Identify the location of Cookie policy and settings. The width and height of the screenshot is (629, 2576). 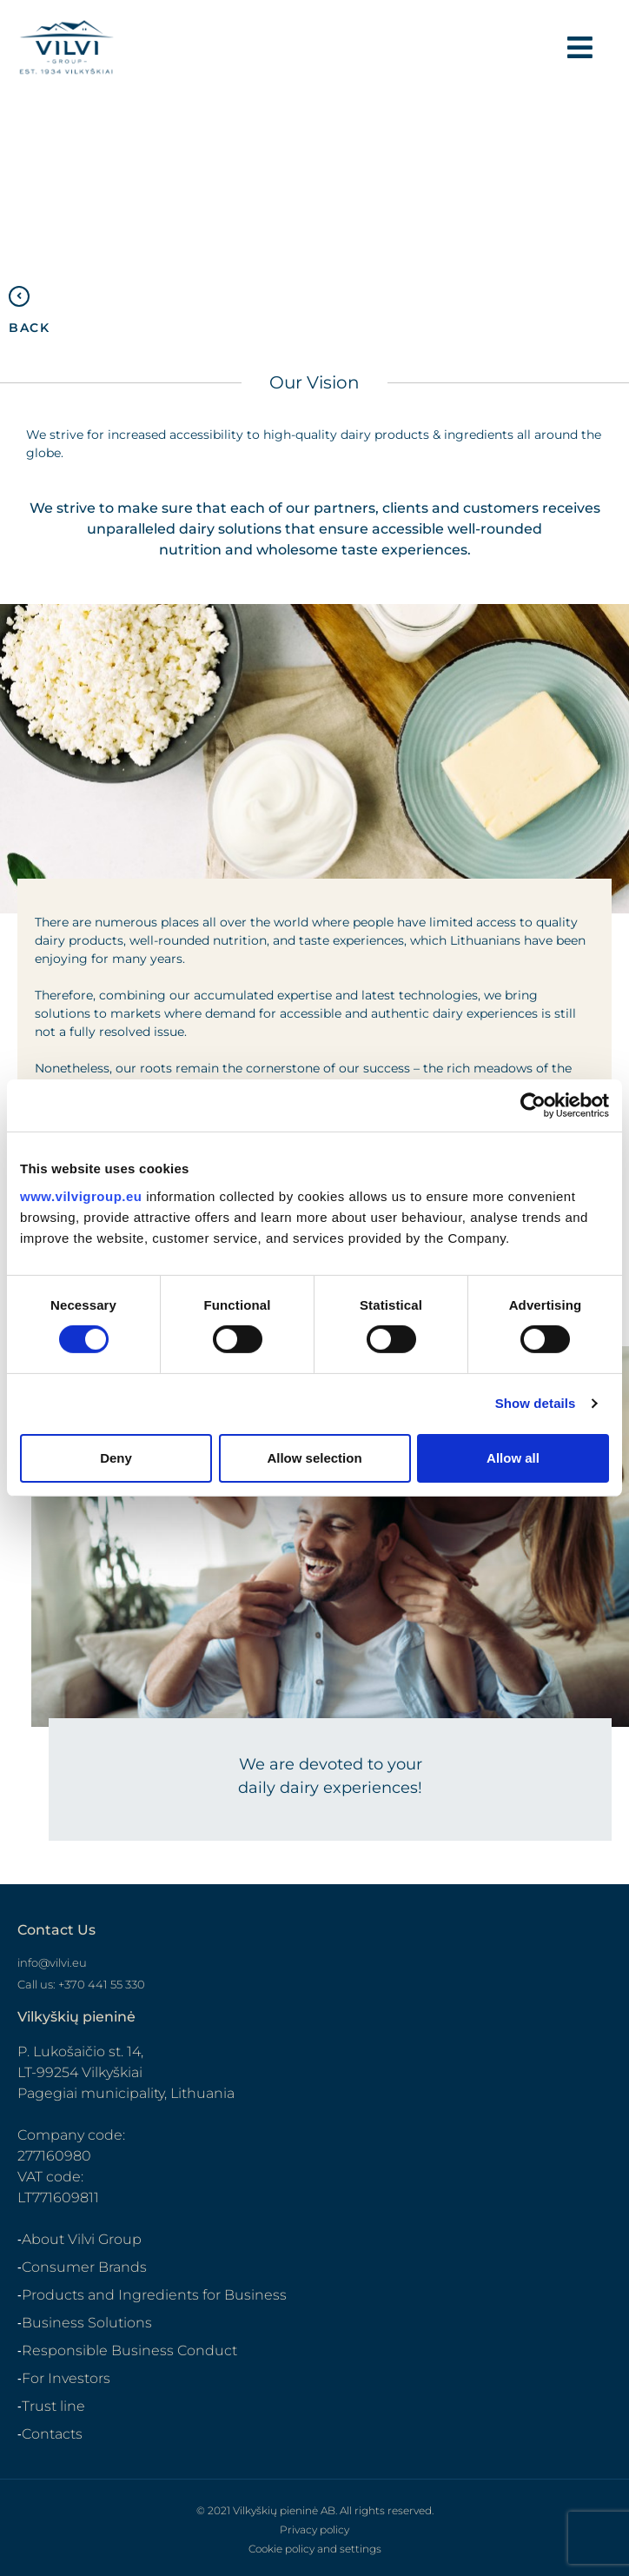
(314, 2548).